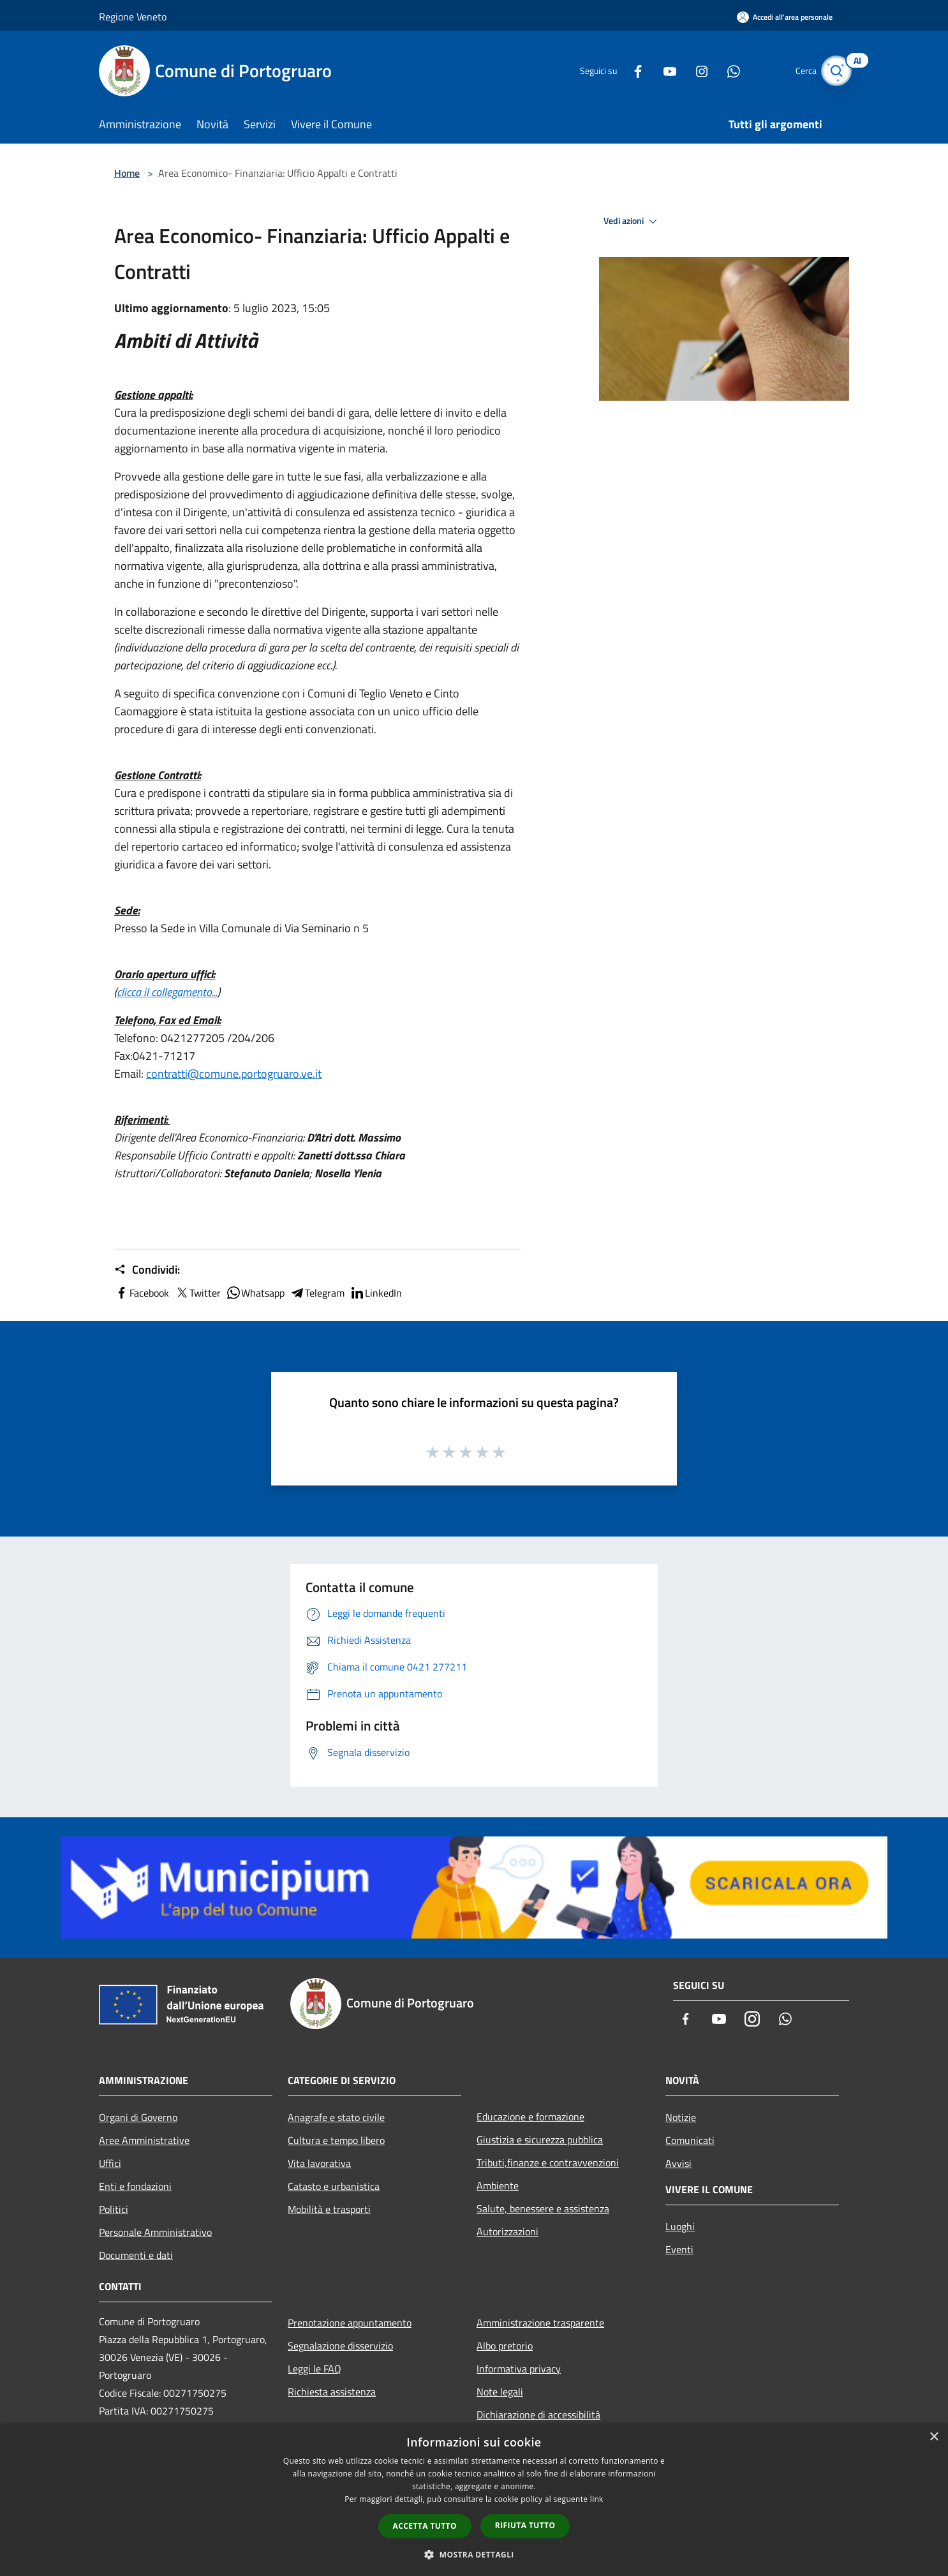  Describe the element at coordinates (314, 2368) in the screenshot. I see `Leggi le FAQ` at that location.